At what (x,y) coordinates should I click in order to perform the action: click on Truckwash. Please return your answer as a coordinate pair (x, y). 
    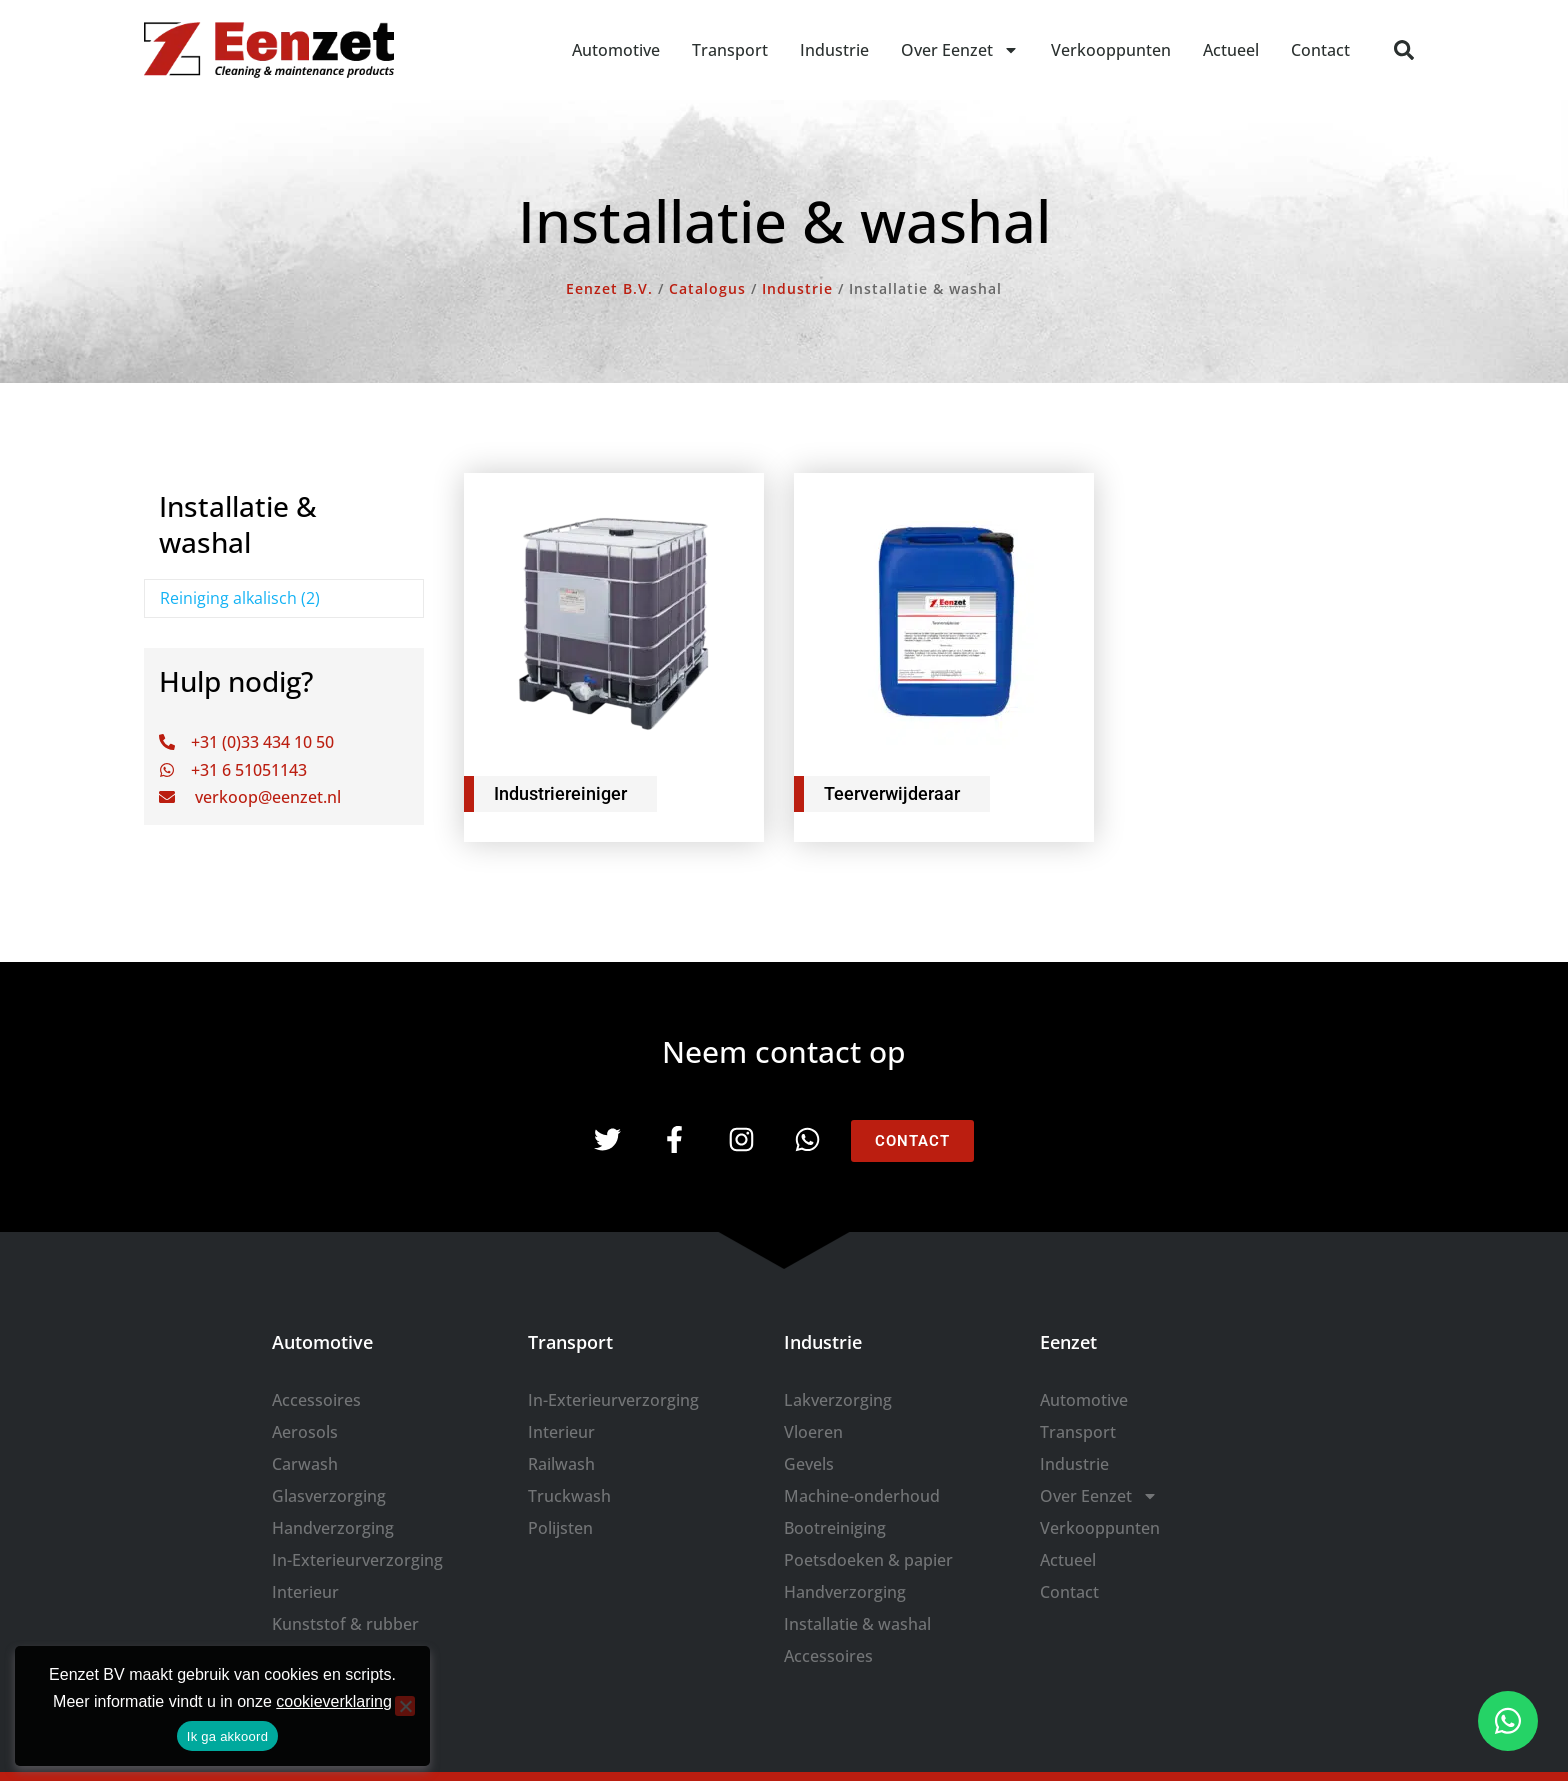
    Looking at the image, I should click on (569, 1496).